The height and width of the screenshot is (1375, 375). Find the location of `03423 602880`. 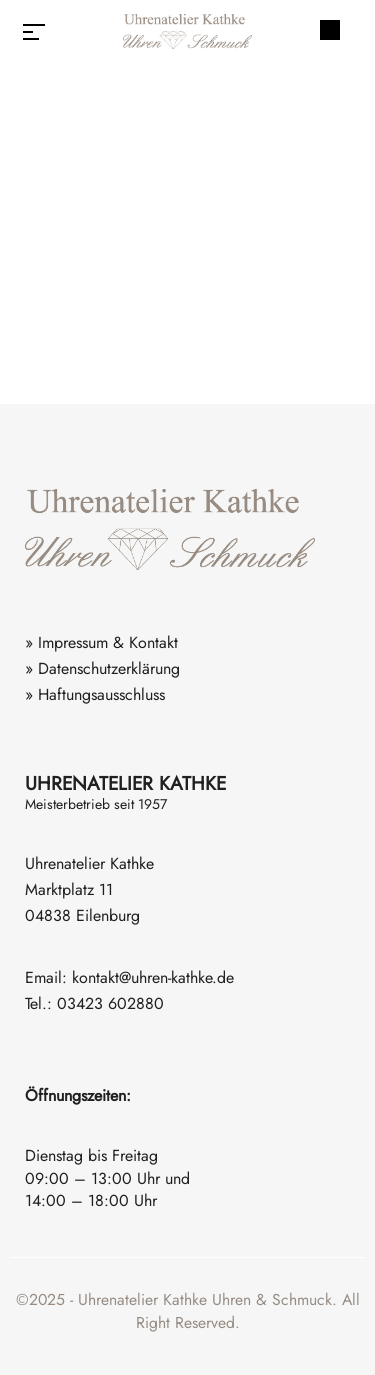

03423 602880 is located at coordinates (110, 1003).